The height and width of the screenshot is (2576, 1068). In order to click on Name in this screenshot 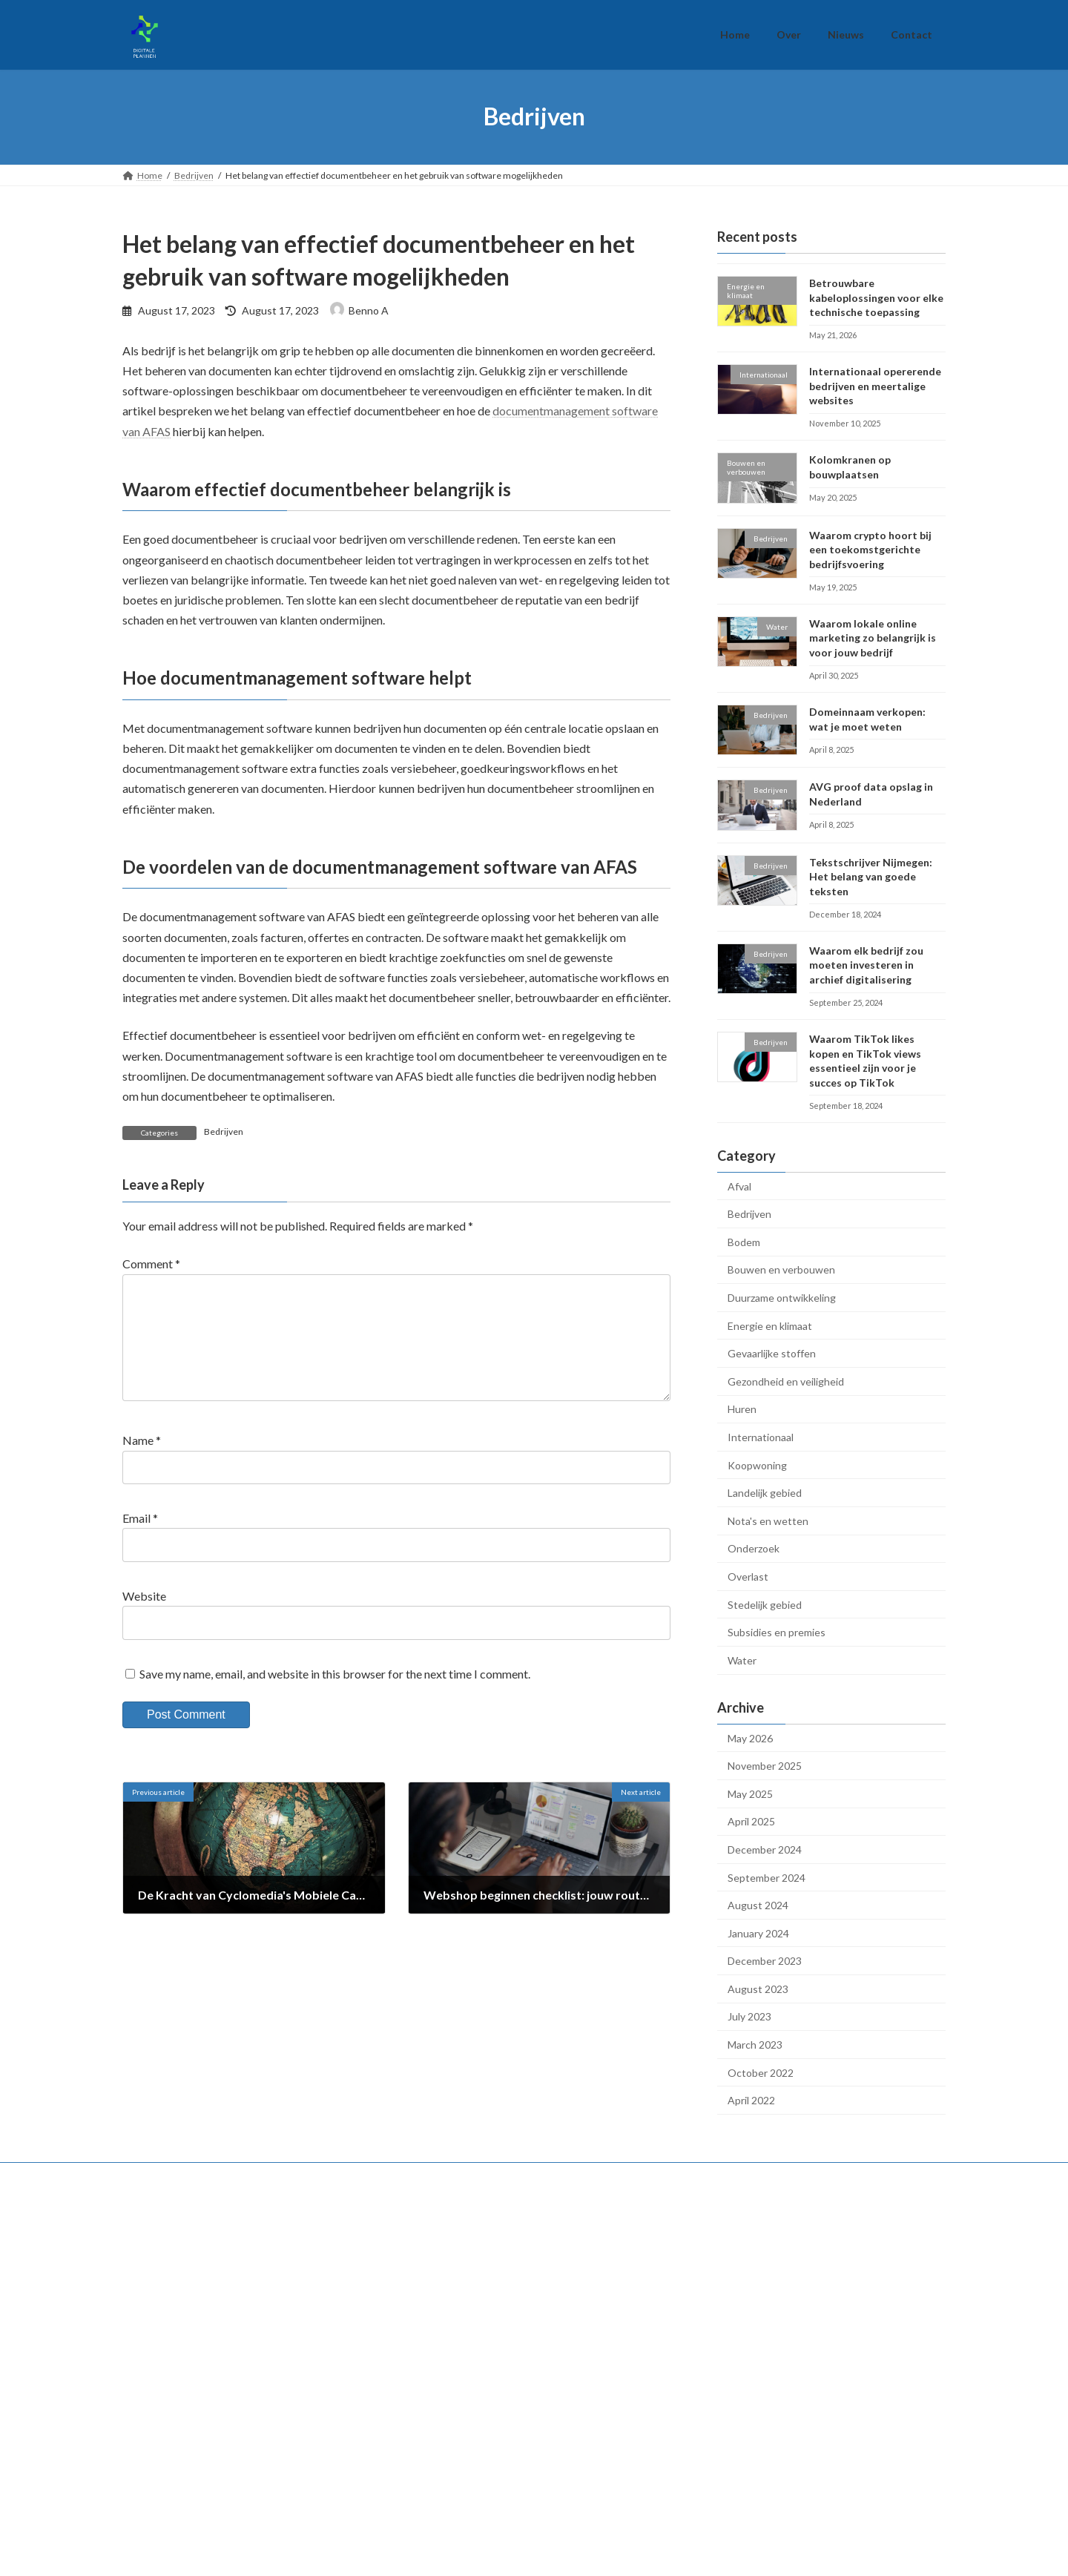, I will do `click(141, 1464)`.